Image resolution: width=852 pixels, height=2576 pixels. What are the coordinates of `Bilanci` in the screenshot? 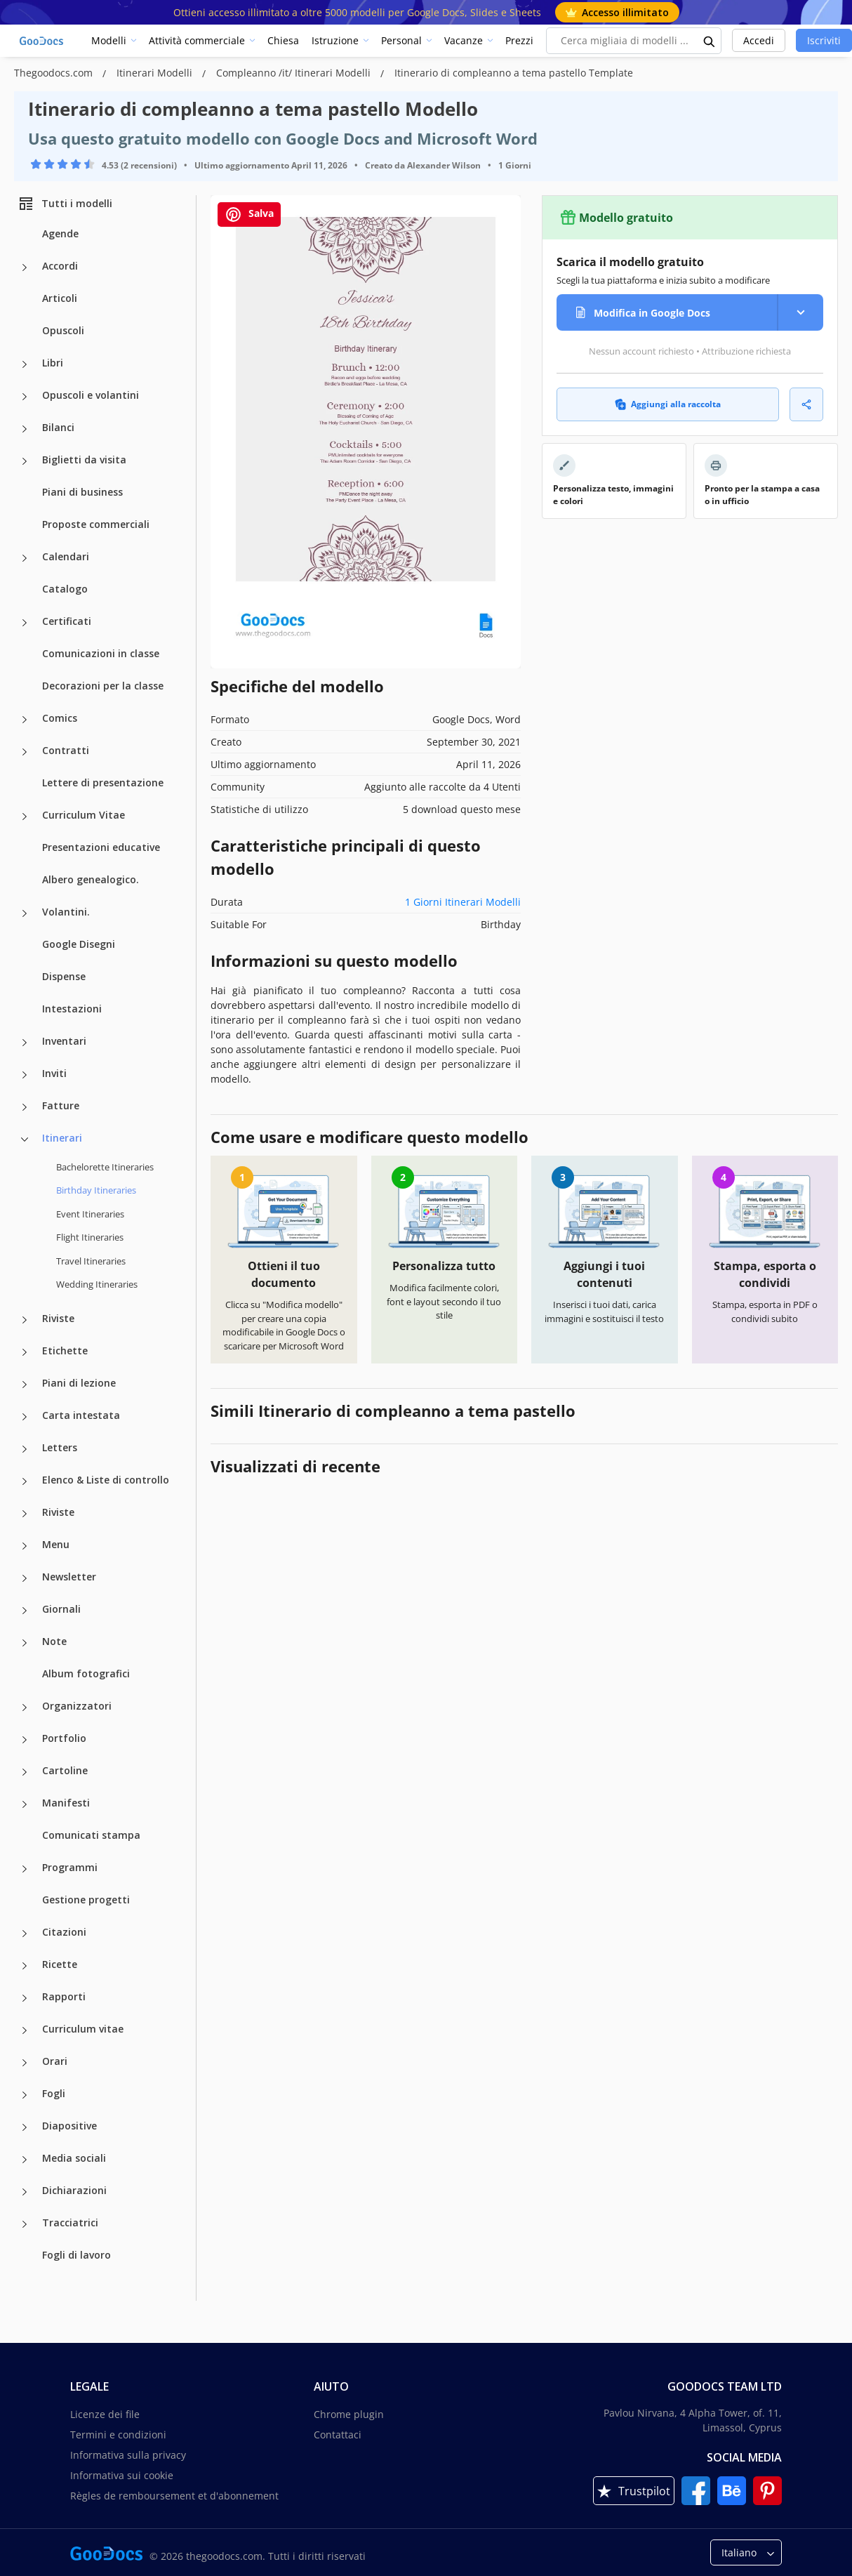 It's located at (58, 427).